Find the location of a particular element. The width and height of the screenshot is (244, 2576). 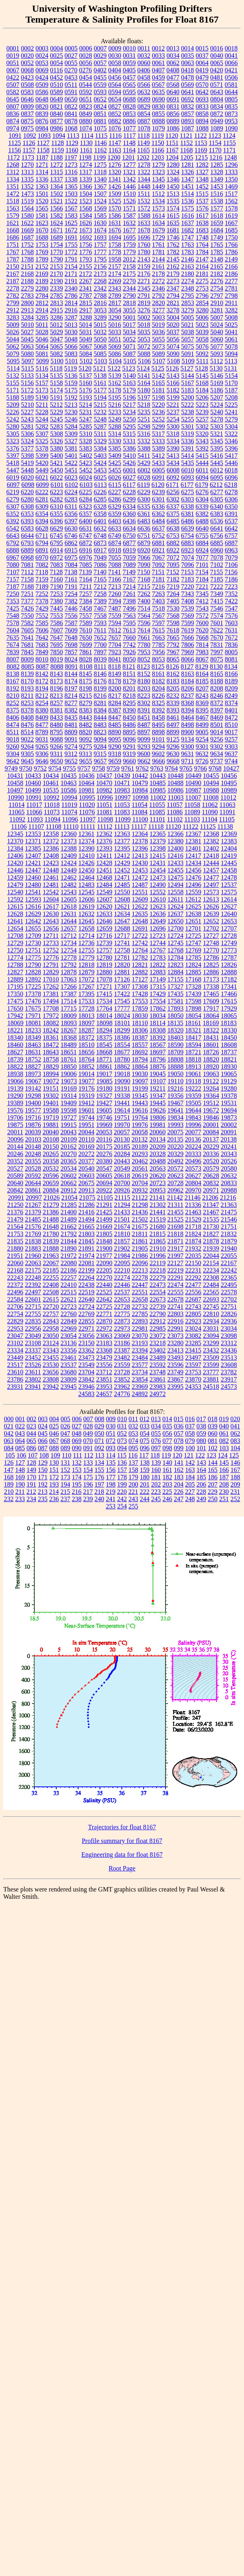

1770 is located at coordinates (56, 252).